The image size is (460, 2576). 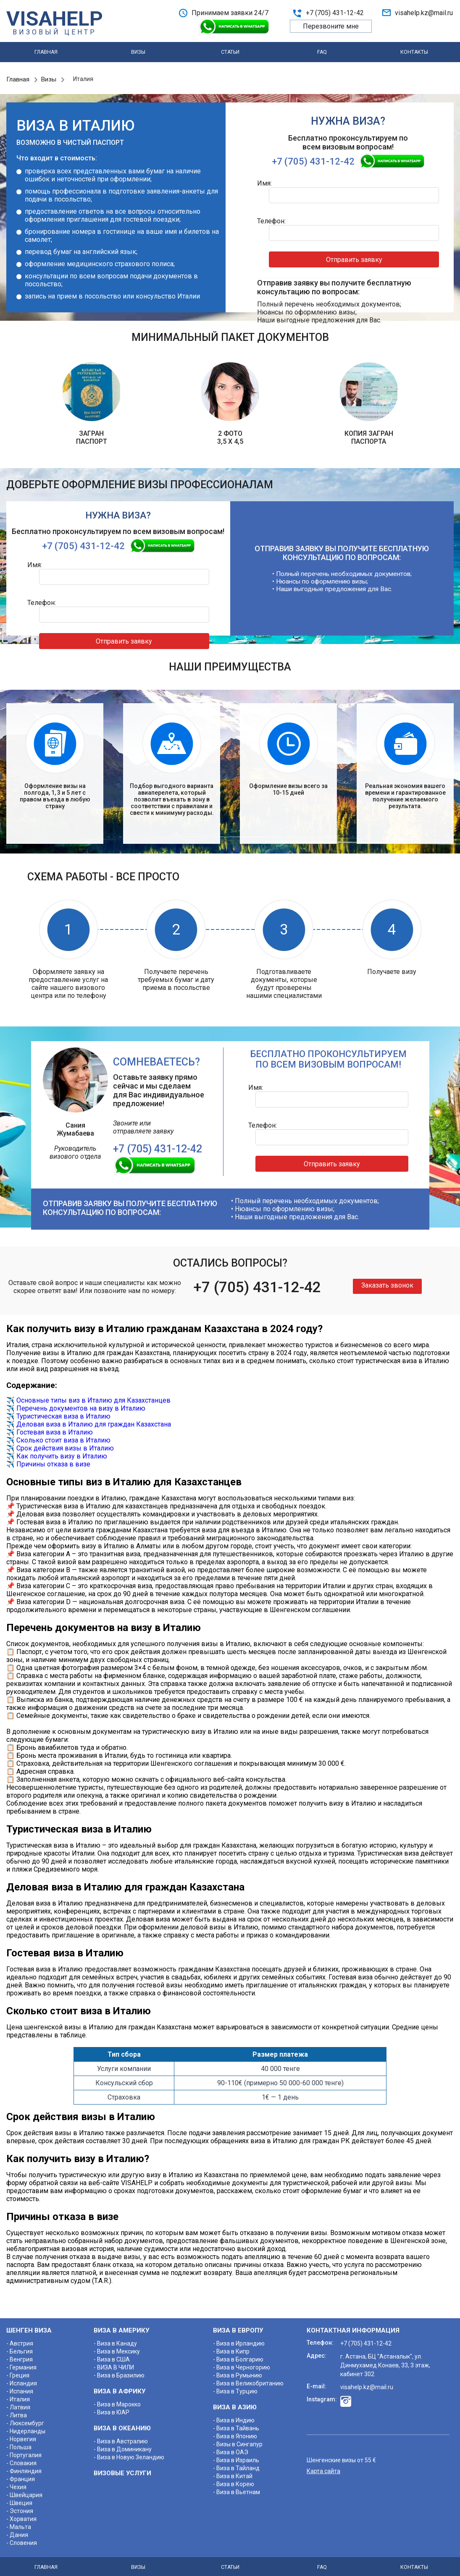 What do you see at coordinates (60, 1444) in the screenshot?
I see `✈️ Срок действия визы в Италию` at bounding box center [60, 1444].